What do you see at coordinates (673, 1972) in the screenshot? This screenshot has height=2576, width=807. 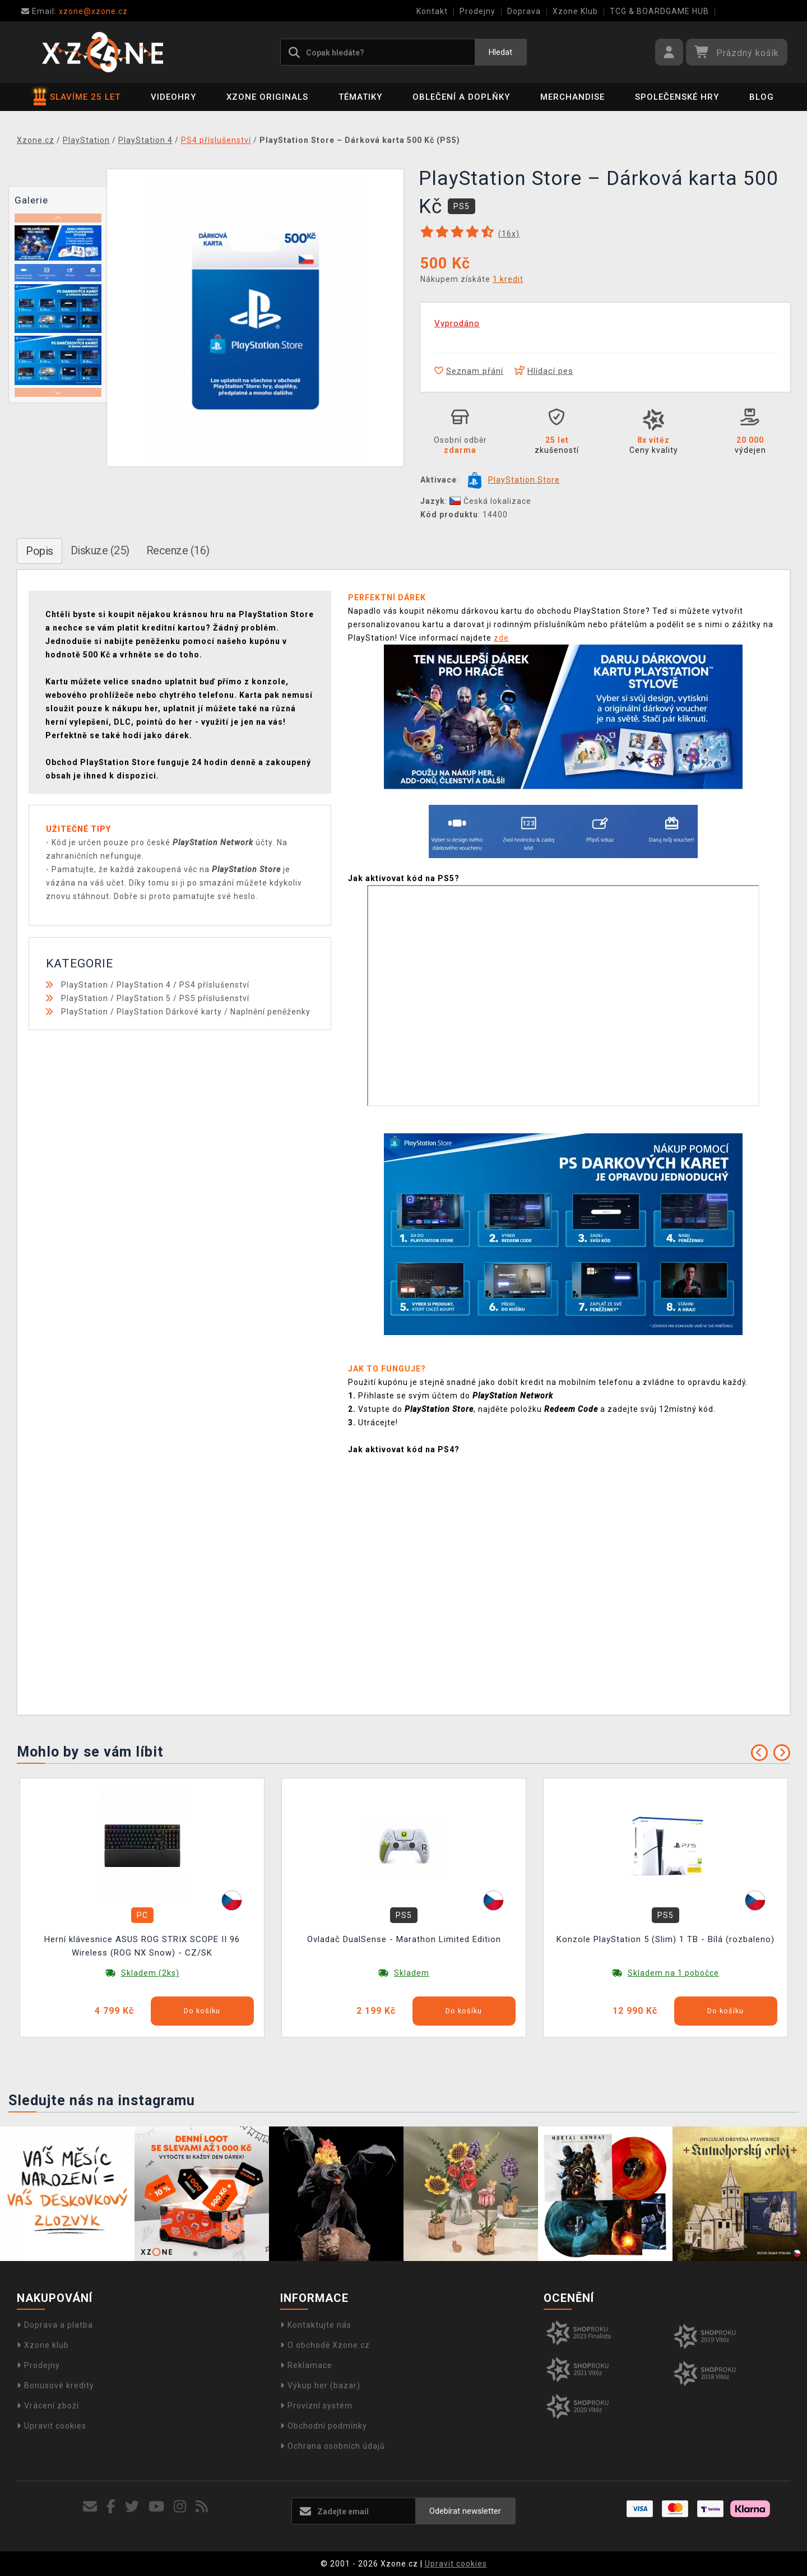 I see `Skladem na 1 pobočce` at bounding box center [673, 1972].